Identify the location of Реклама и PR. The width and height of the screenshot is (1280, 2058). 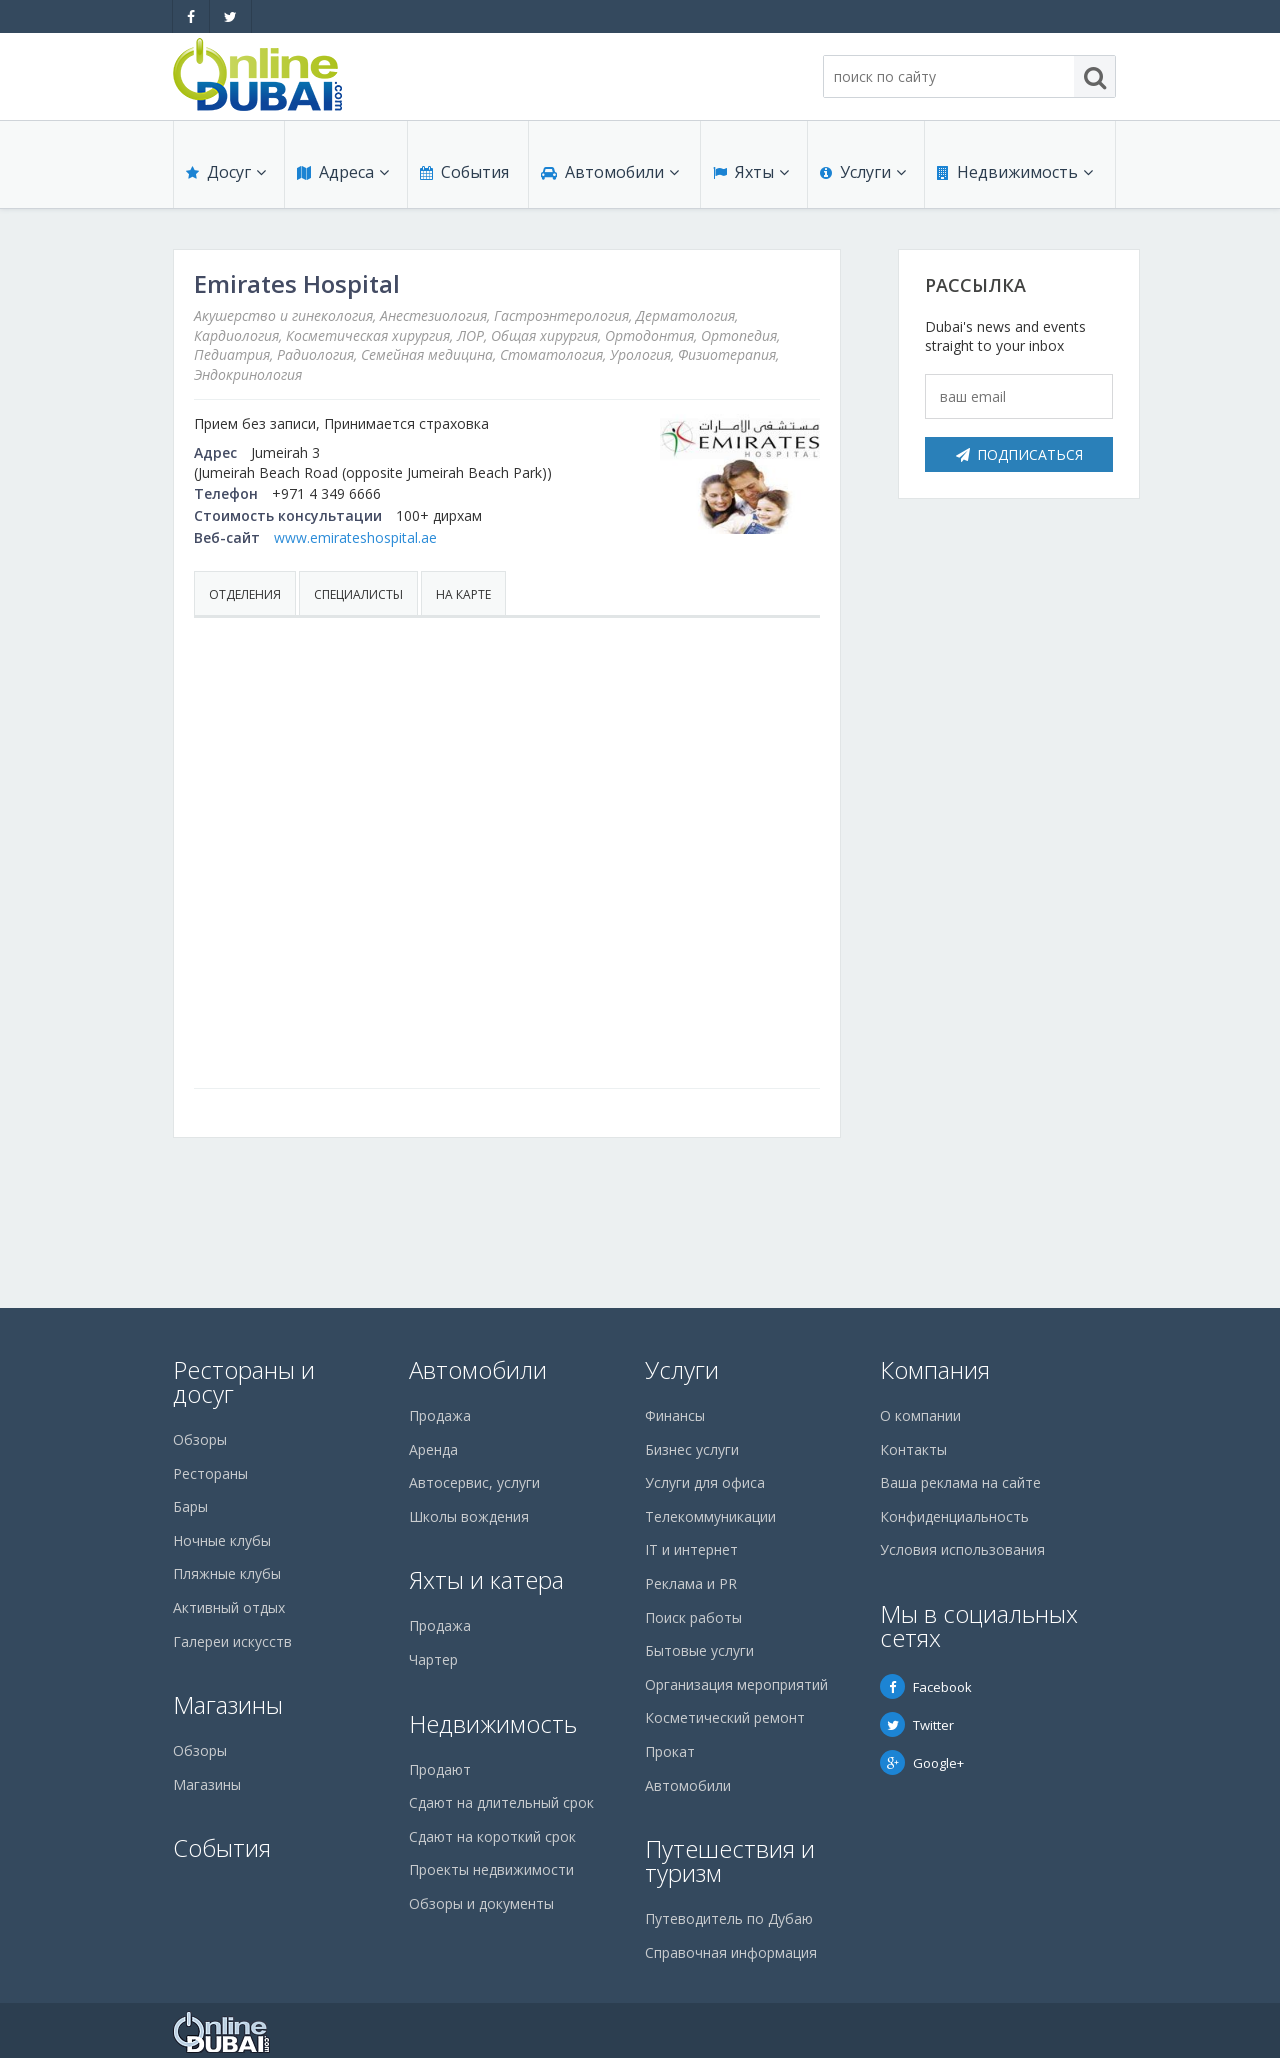
(691, 1583).